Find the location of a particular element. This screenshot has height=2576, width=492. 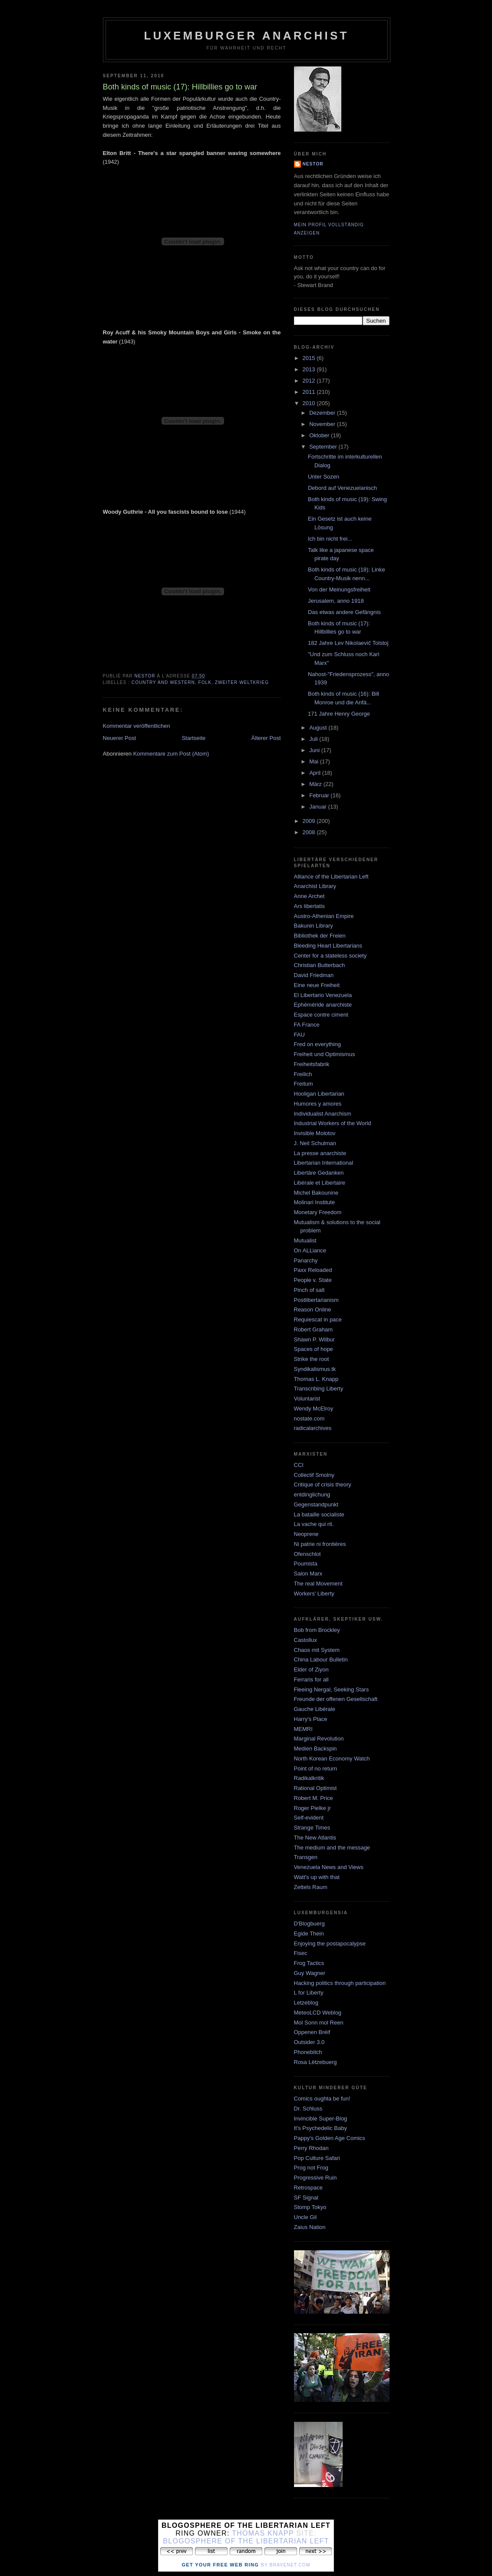

Workers' Liberty is located at coordinates (314, 1593).